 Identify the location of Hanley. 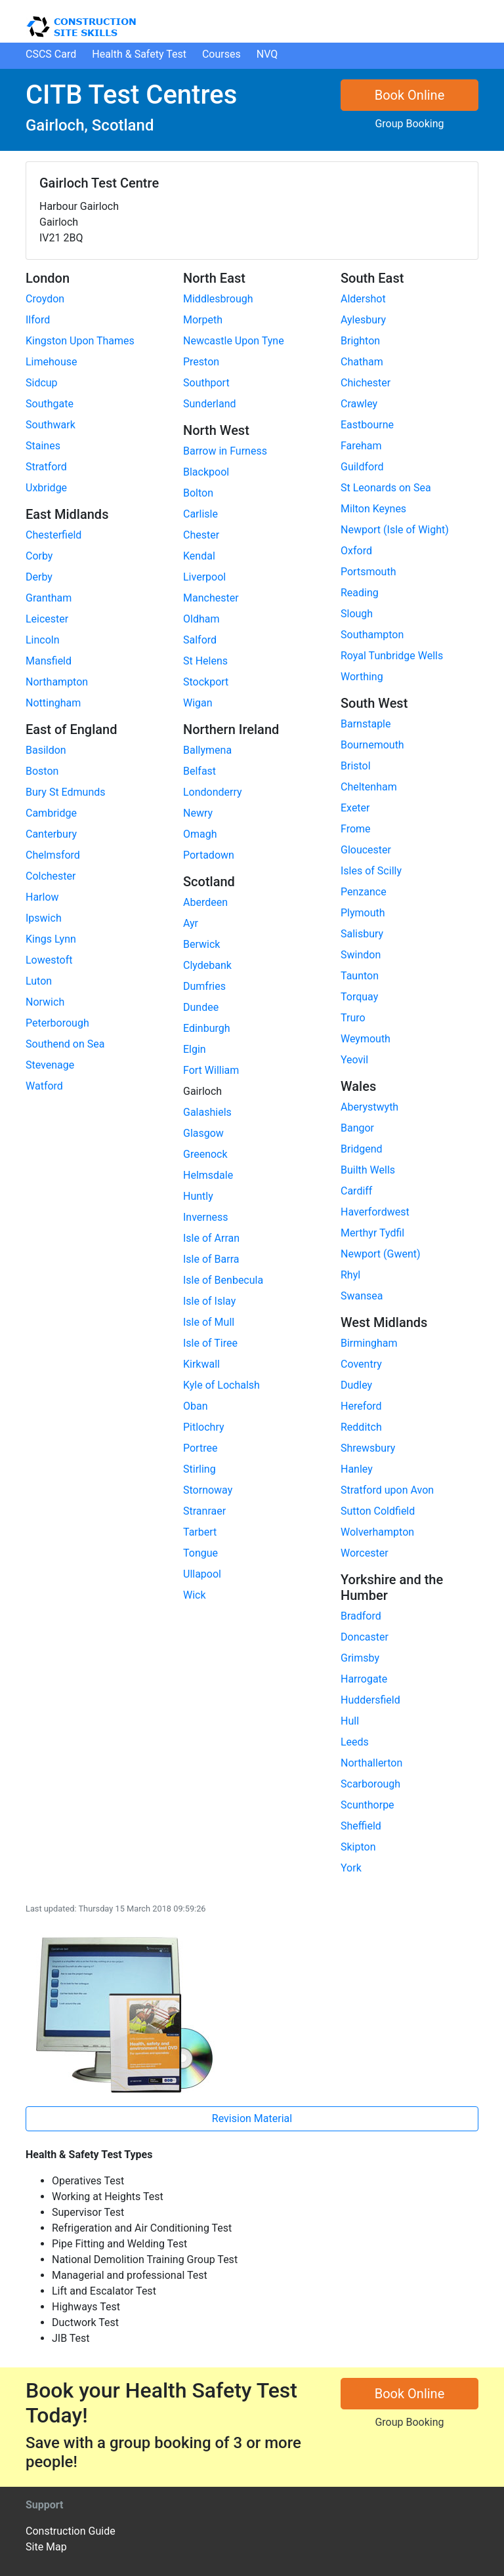
(357, 1469).